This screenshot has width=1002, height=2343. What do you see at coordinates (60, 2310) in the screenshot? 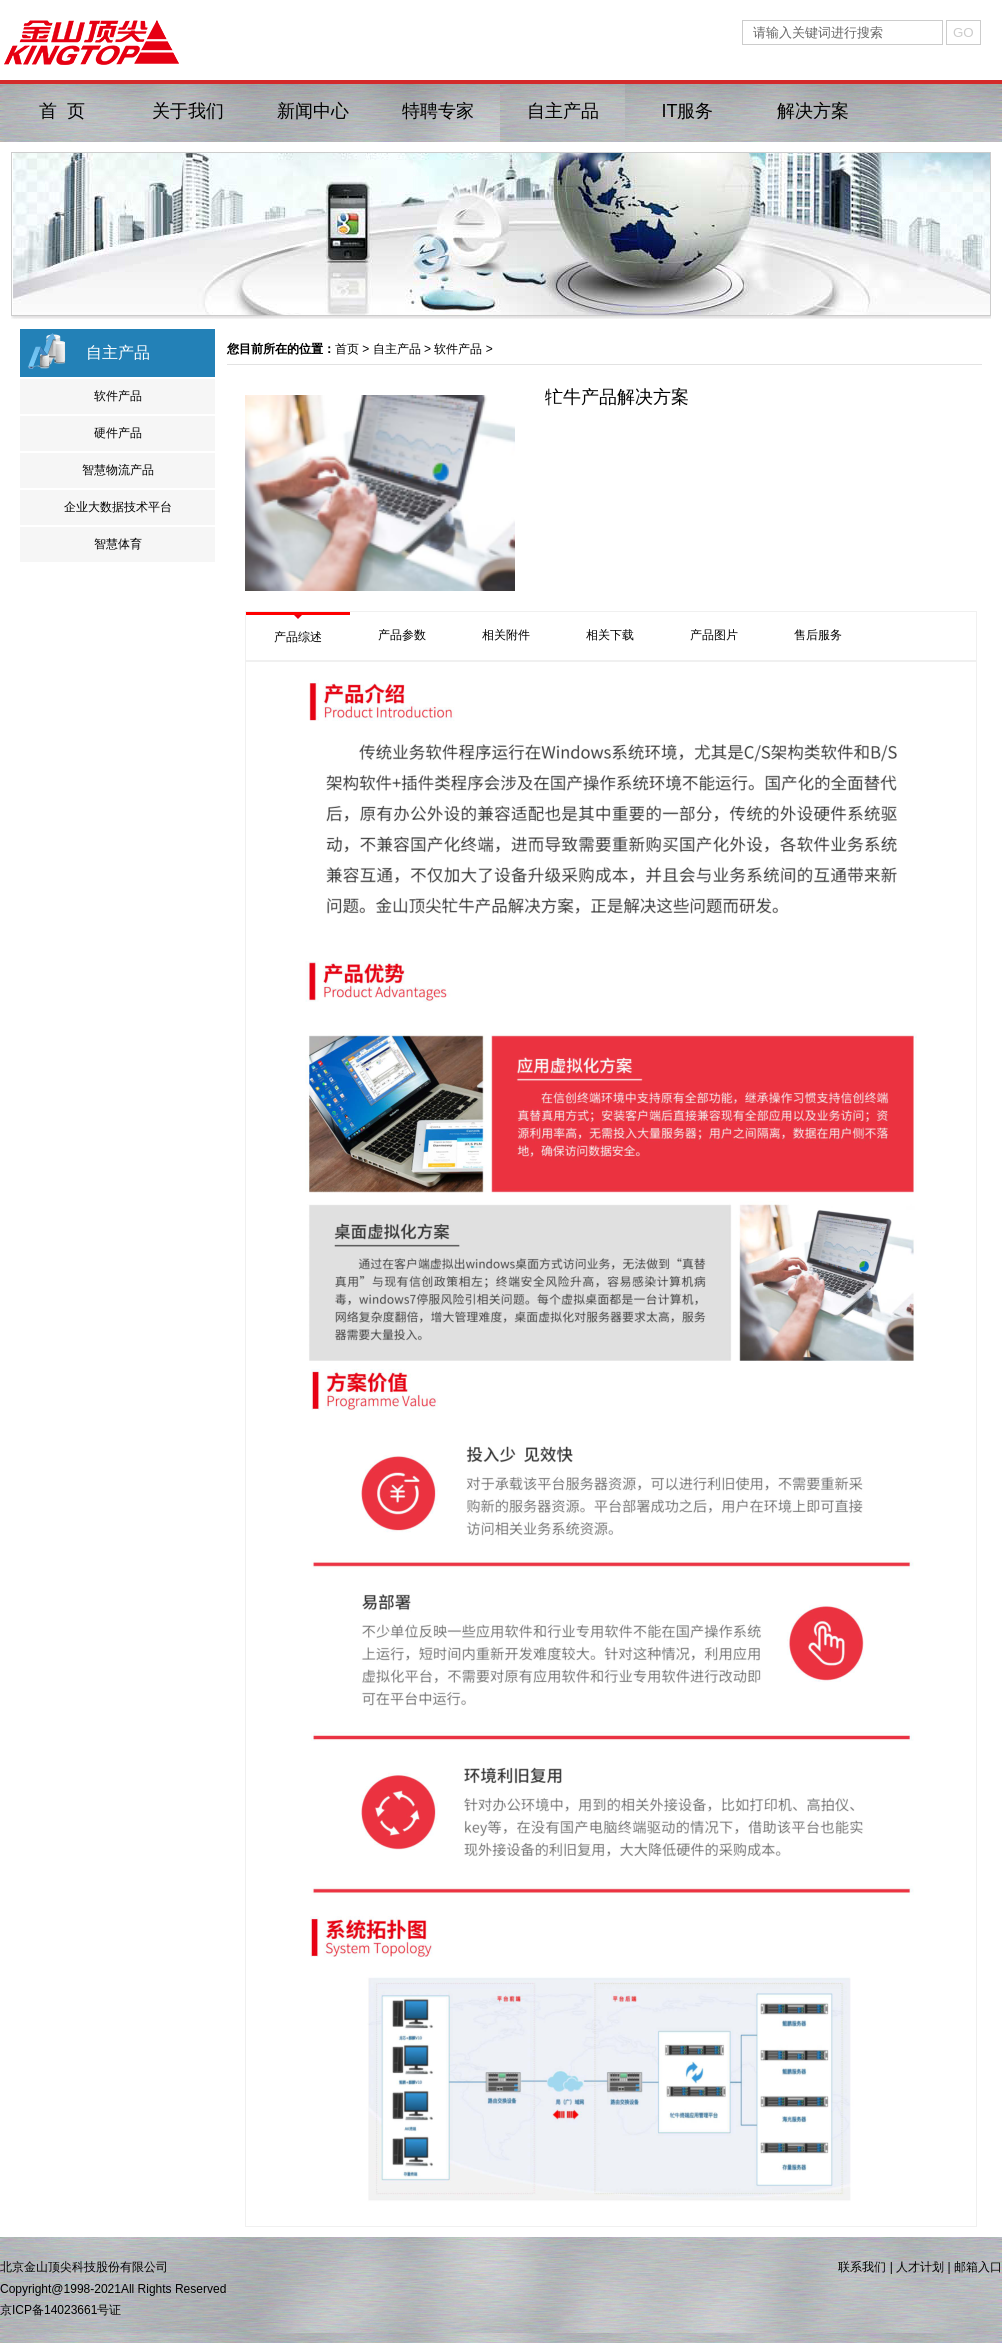
I see `京ICP备14023661号证` at bounding box center [60, 2310].